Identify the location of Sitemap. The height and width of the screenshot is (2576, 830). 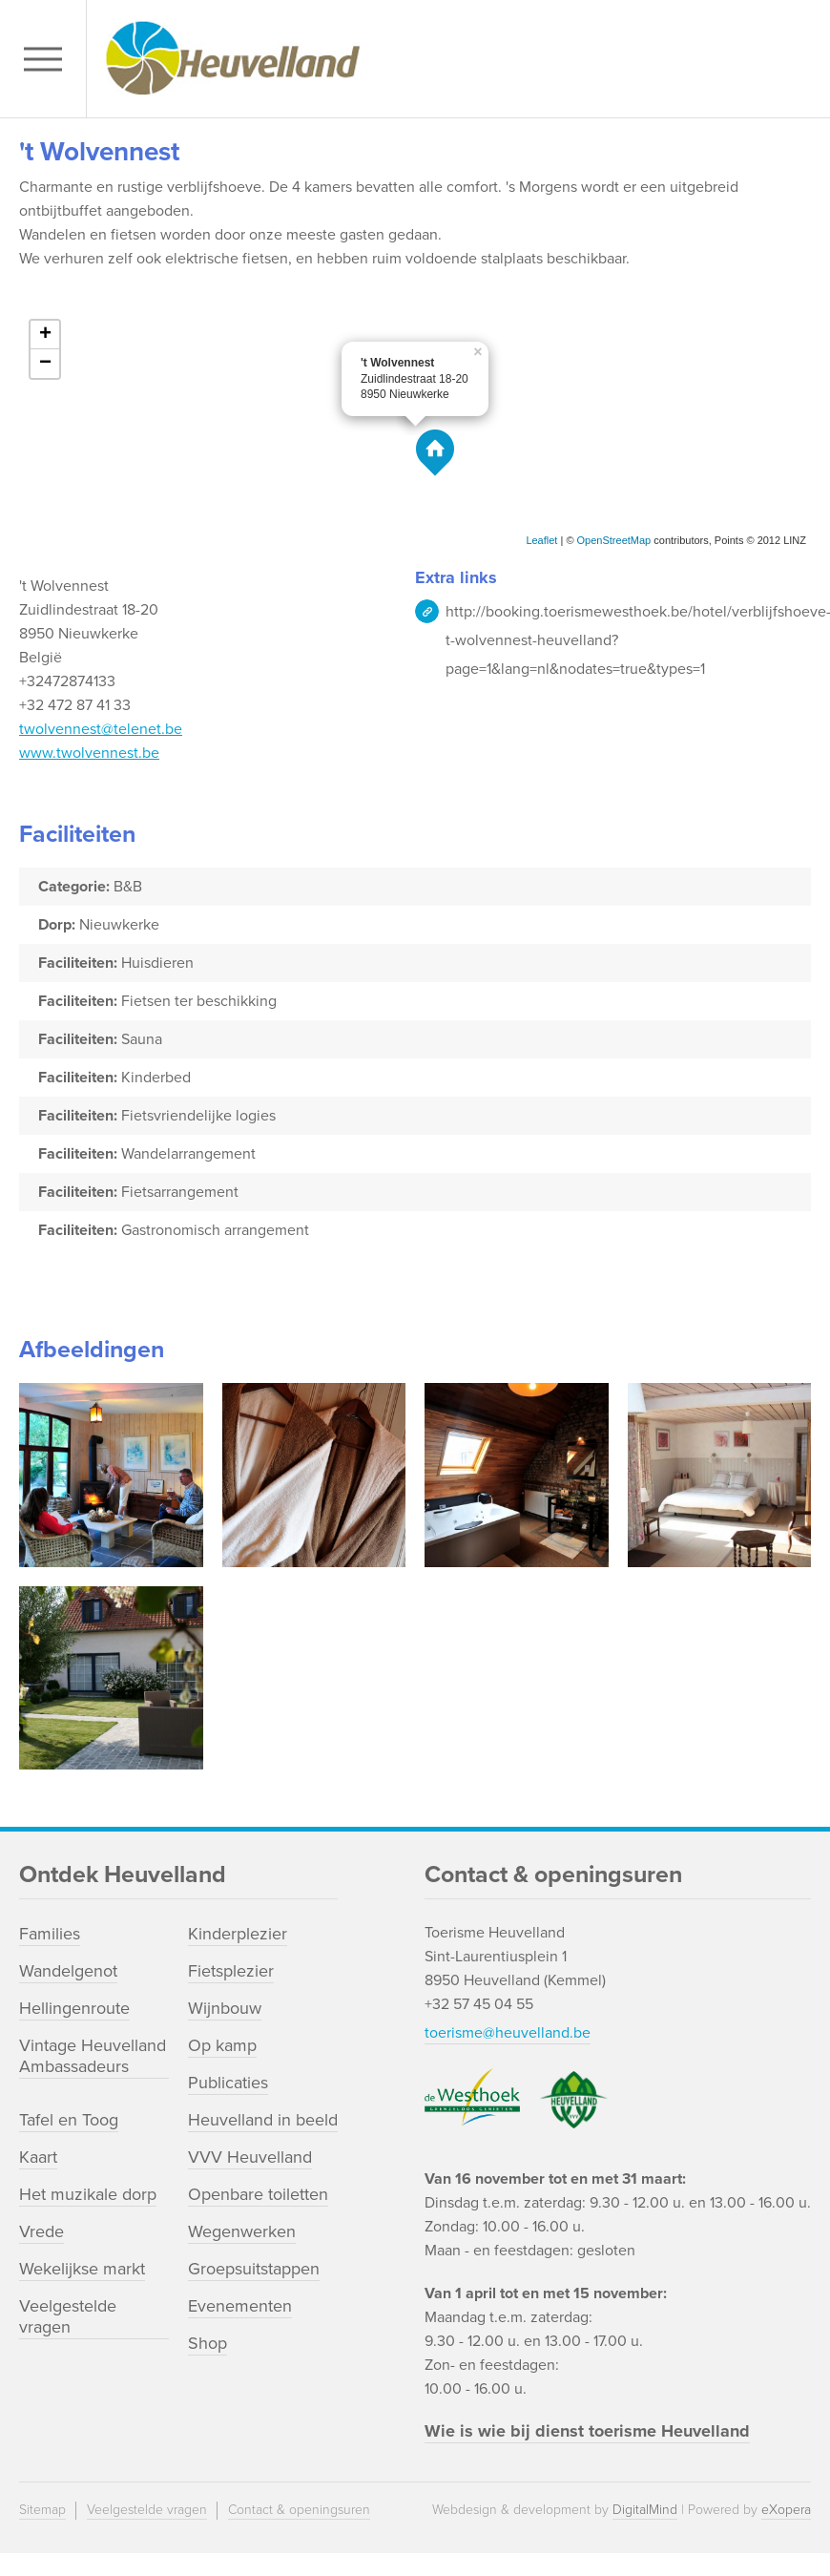
(42, 2510).